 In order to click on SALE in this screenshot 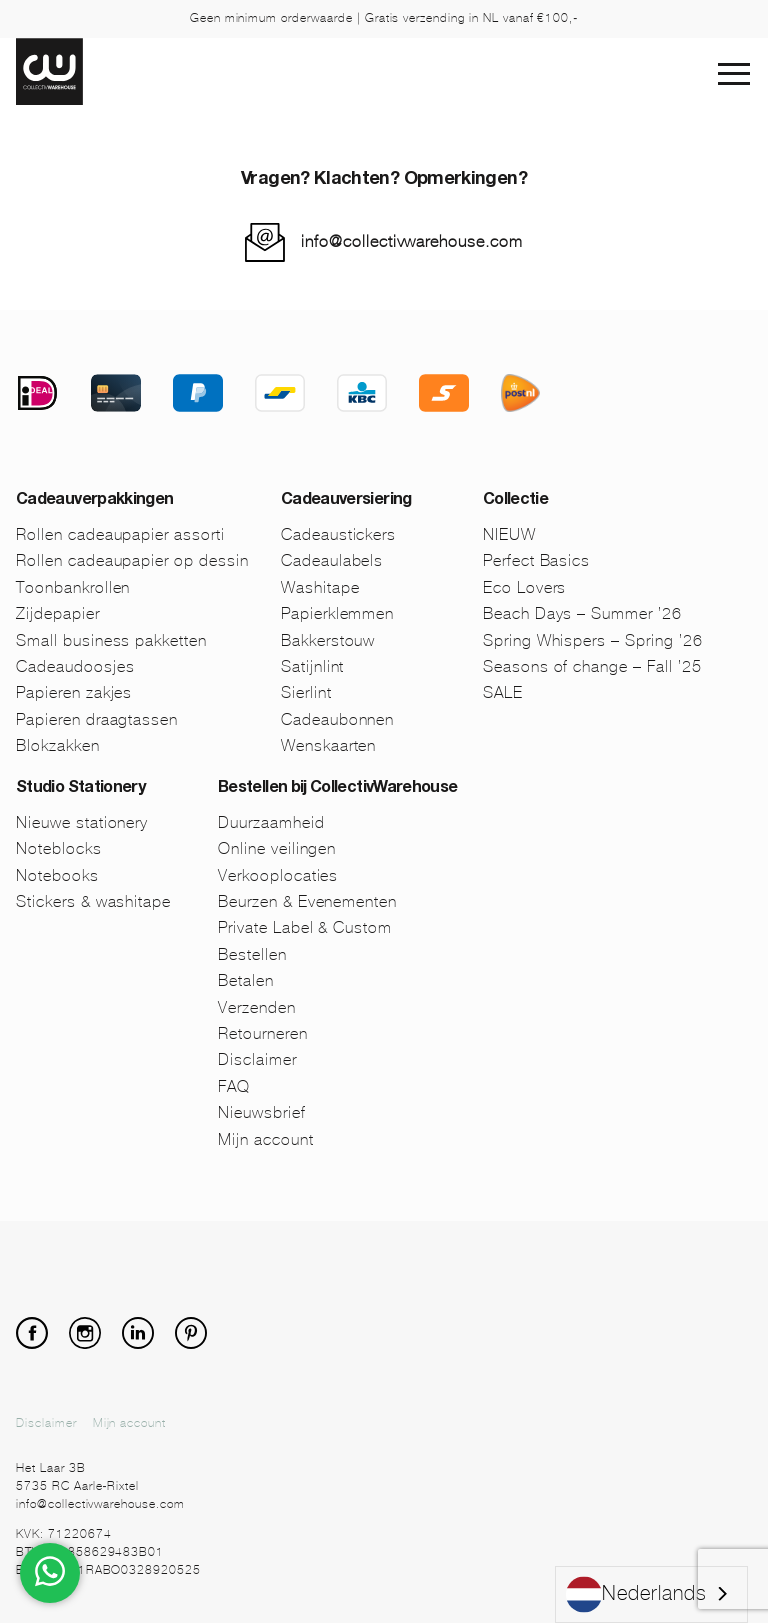, I will do `click(503, 692)`.